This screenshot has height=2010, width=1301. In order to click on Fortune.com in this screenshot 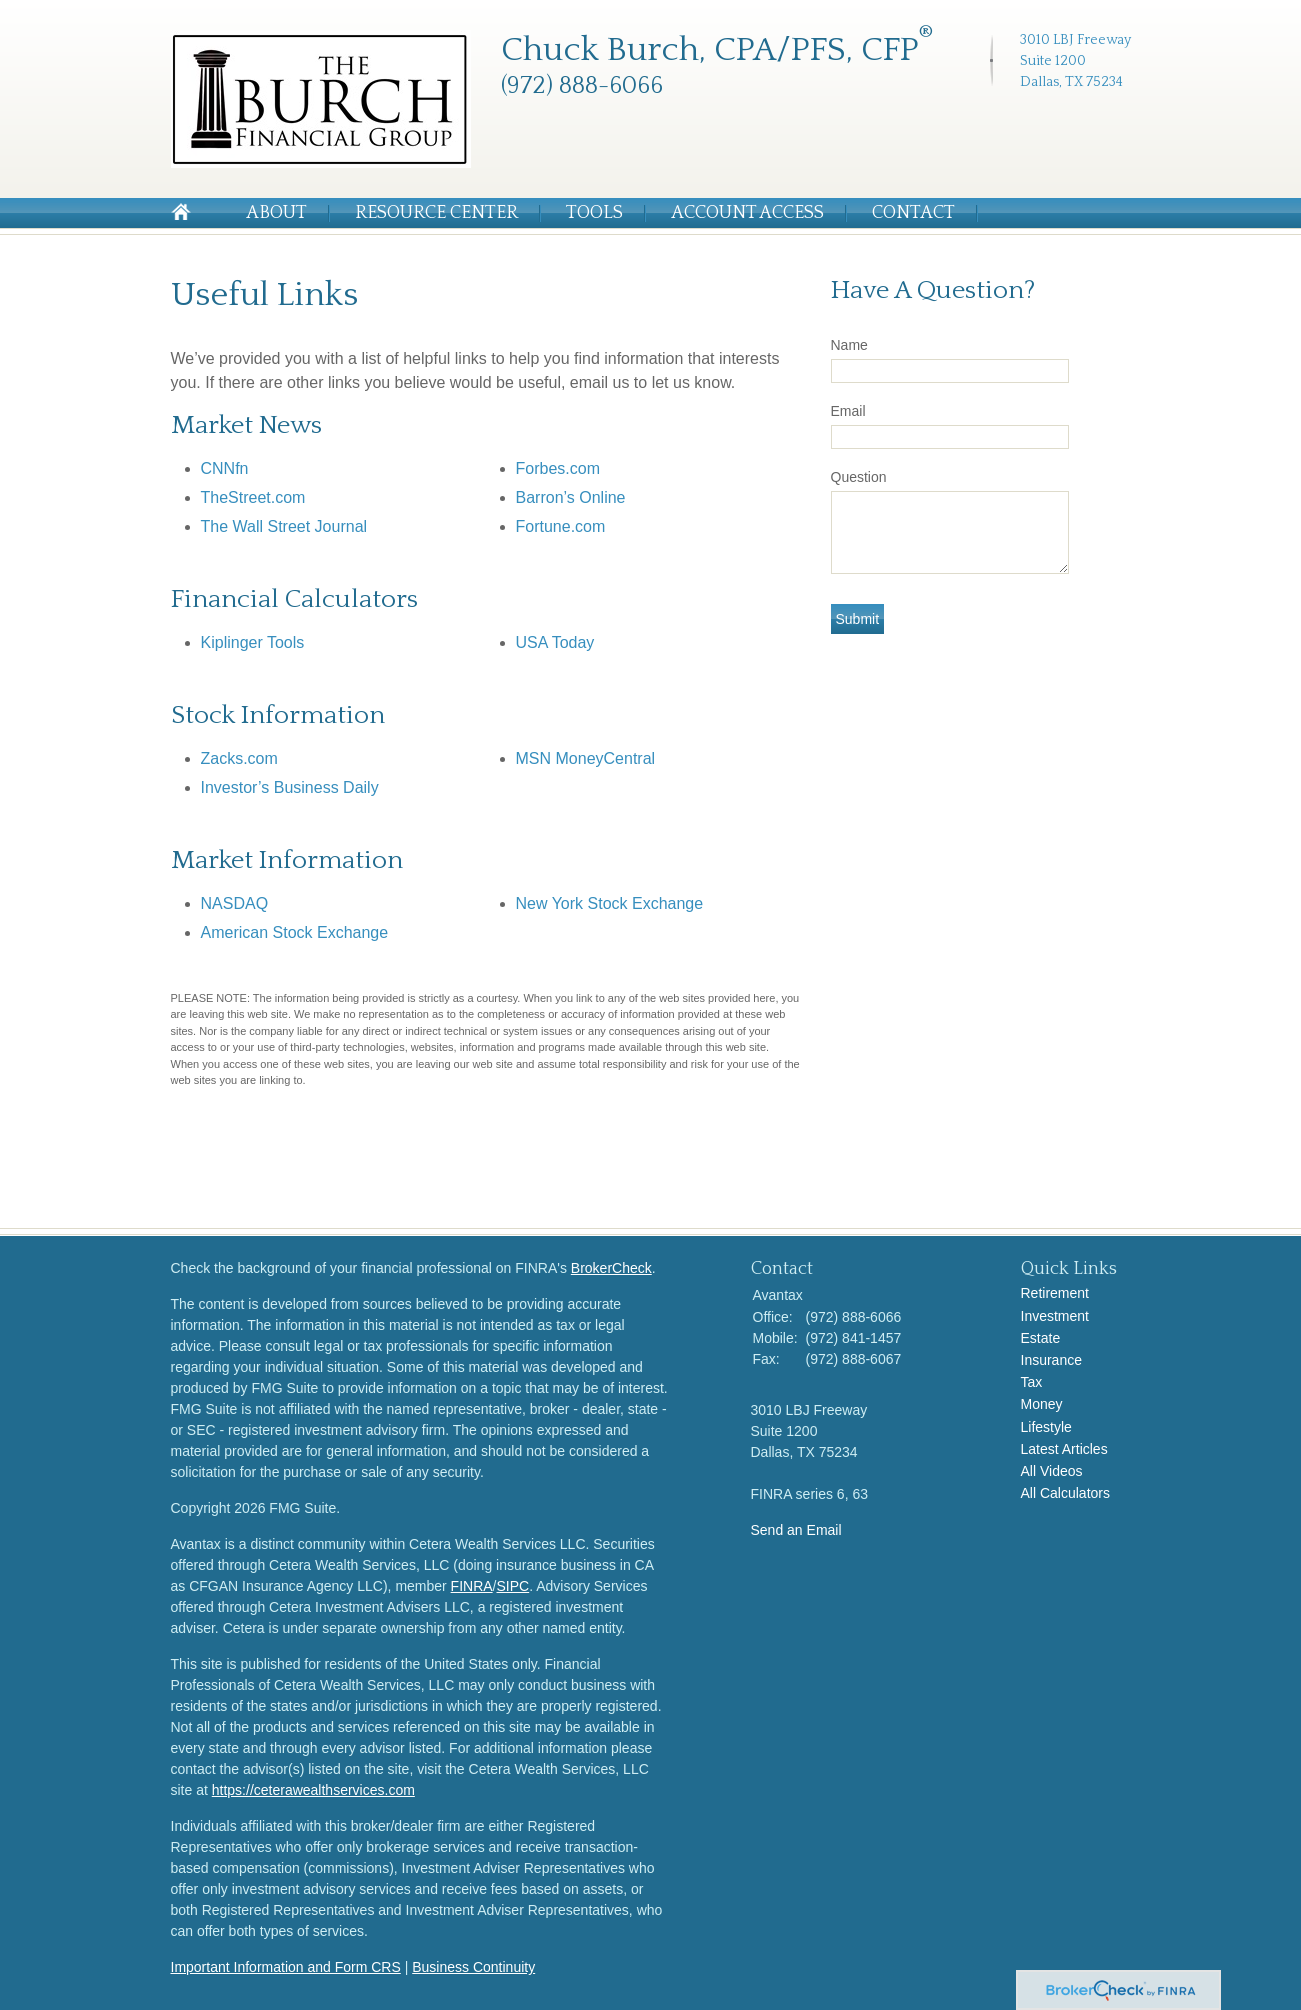, I will do `click(561, 526)`.